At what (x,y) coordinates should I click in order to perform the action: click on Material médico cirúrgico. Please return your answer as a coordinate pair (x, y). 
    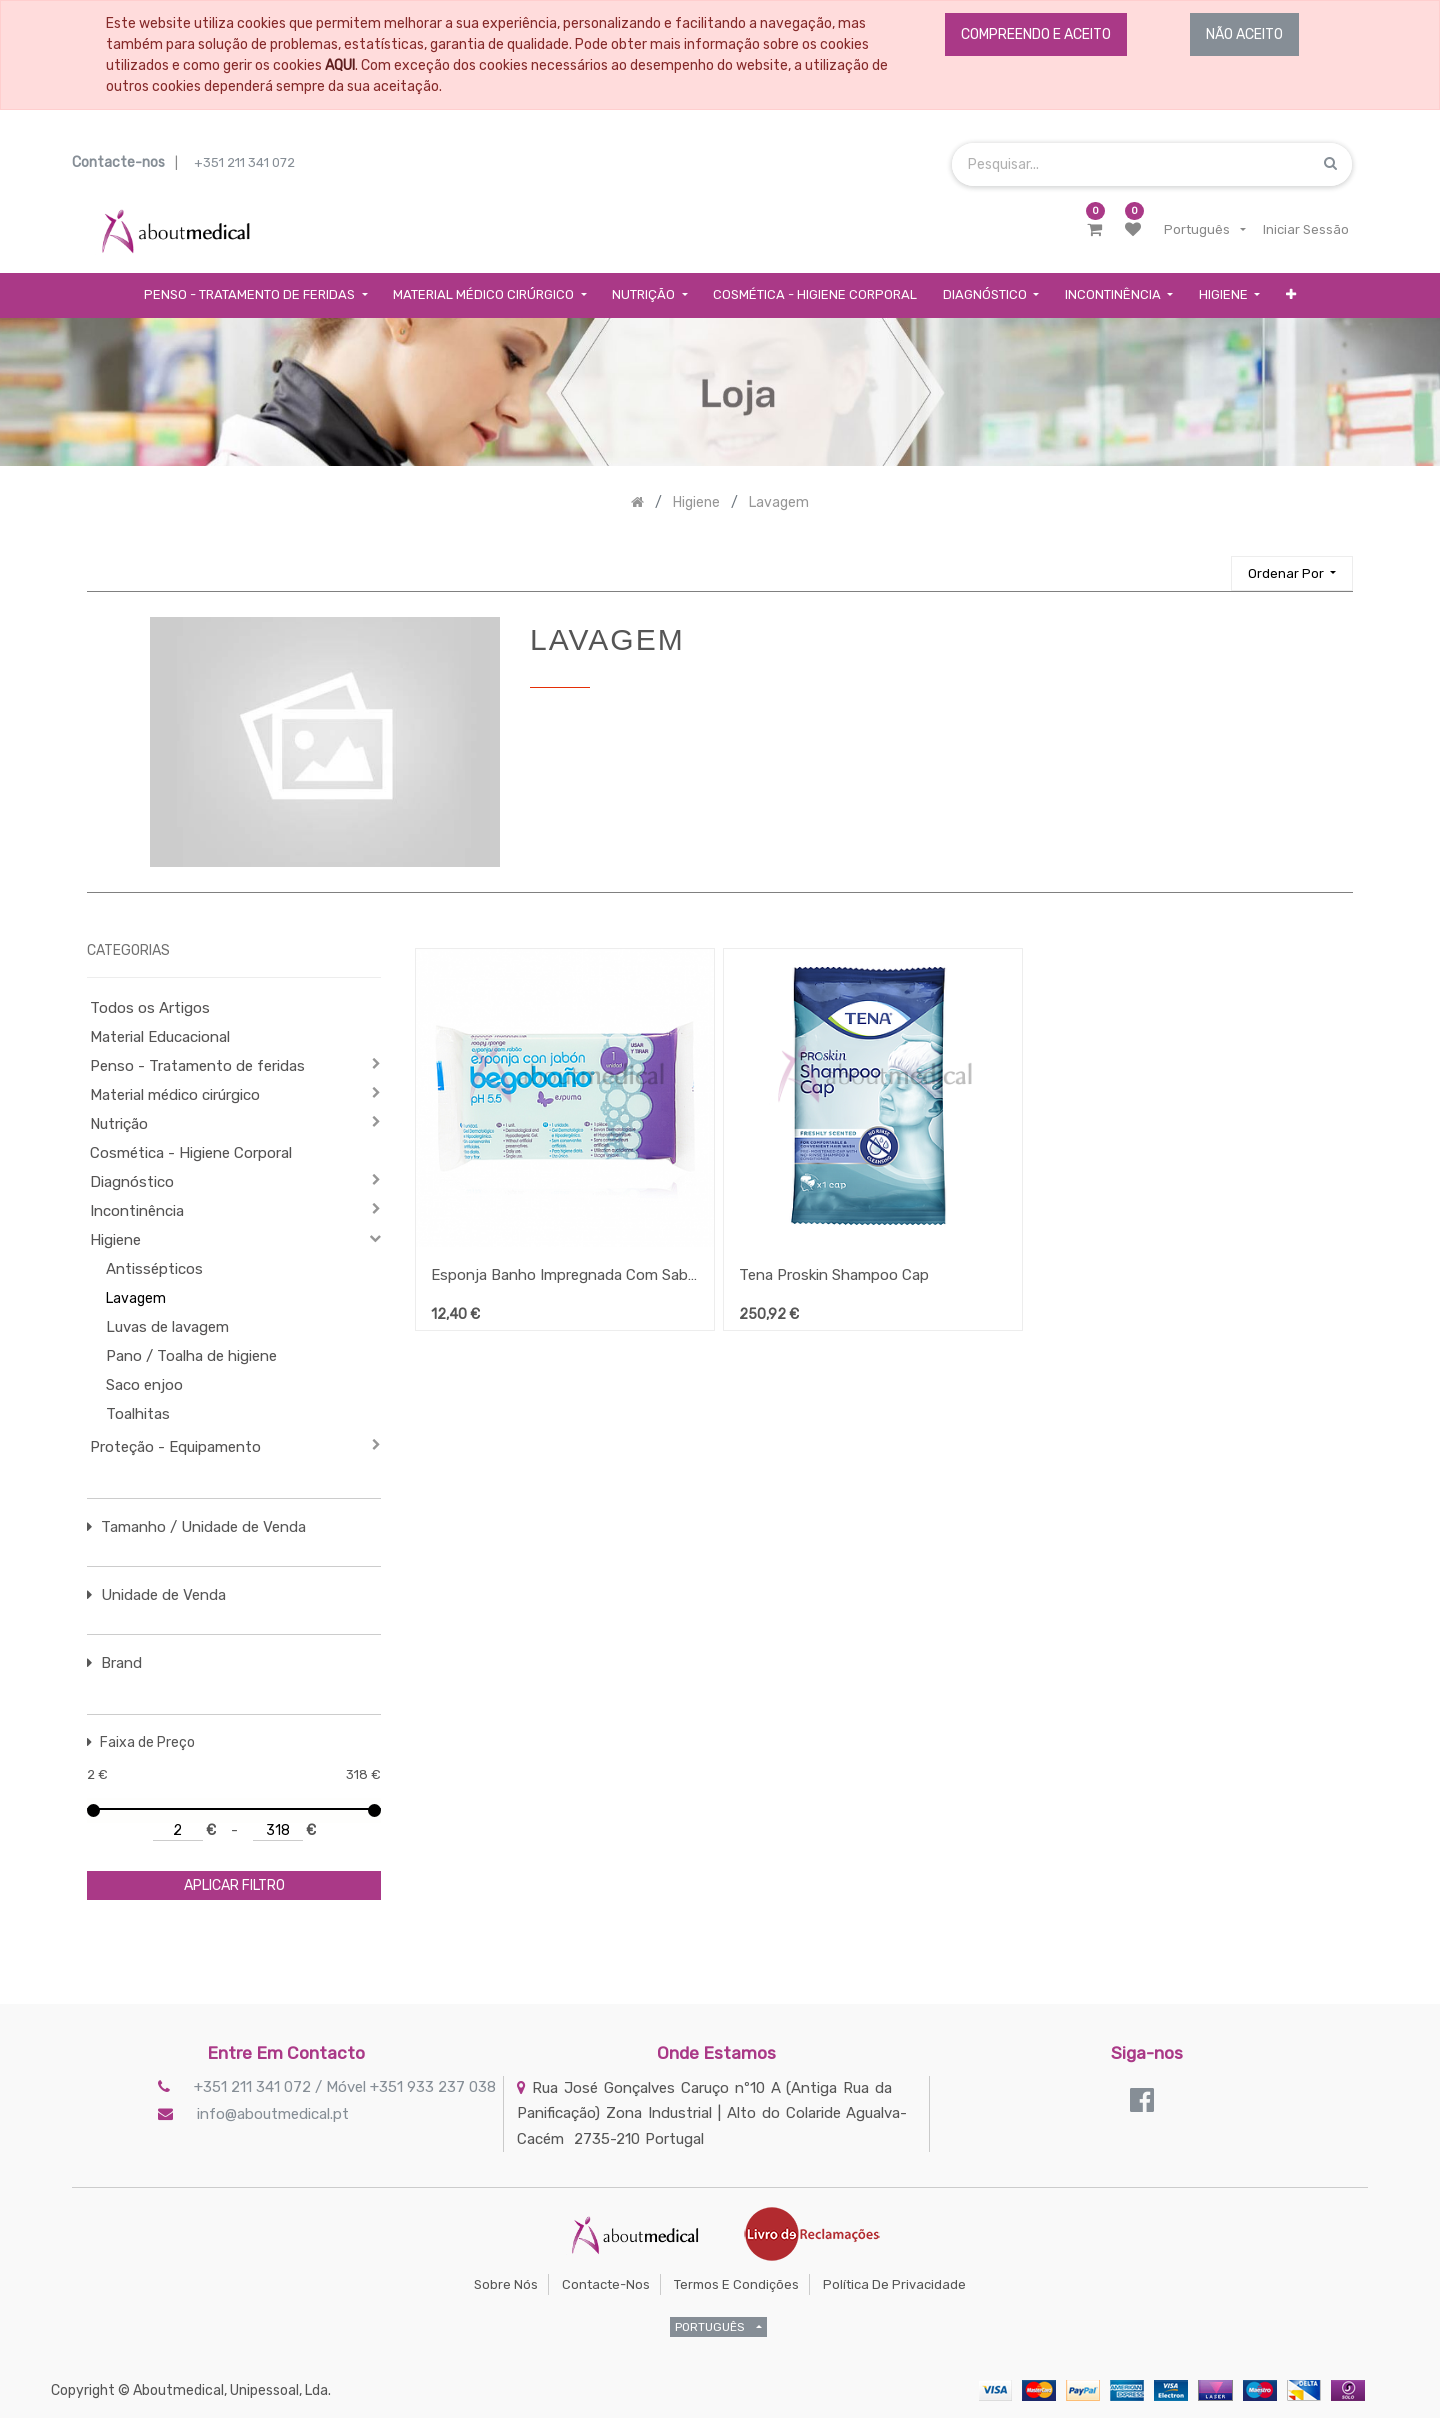
    Looking at the image, I should click on (175, 1095).